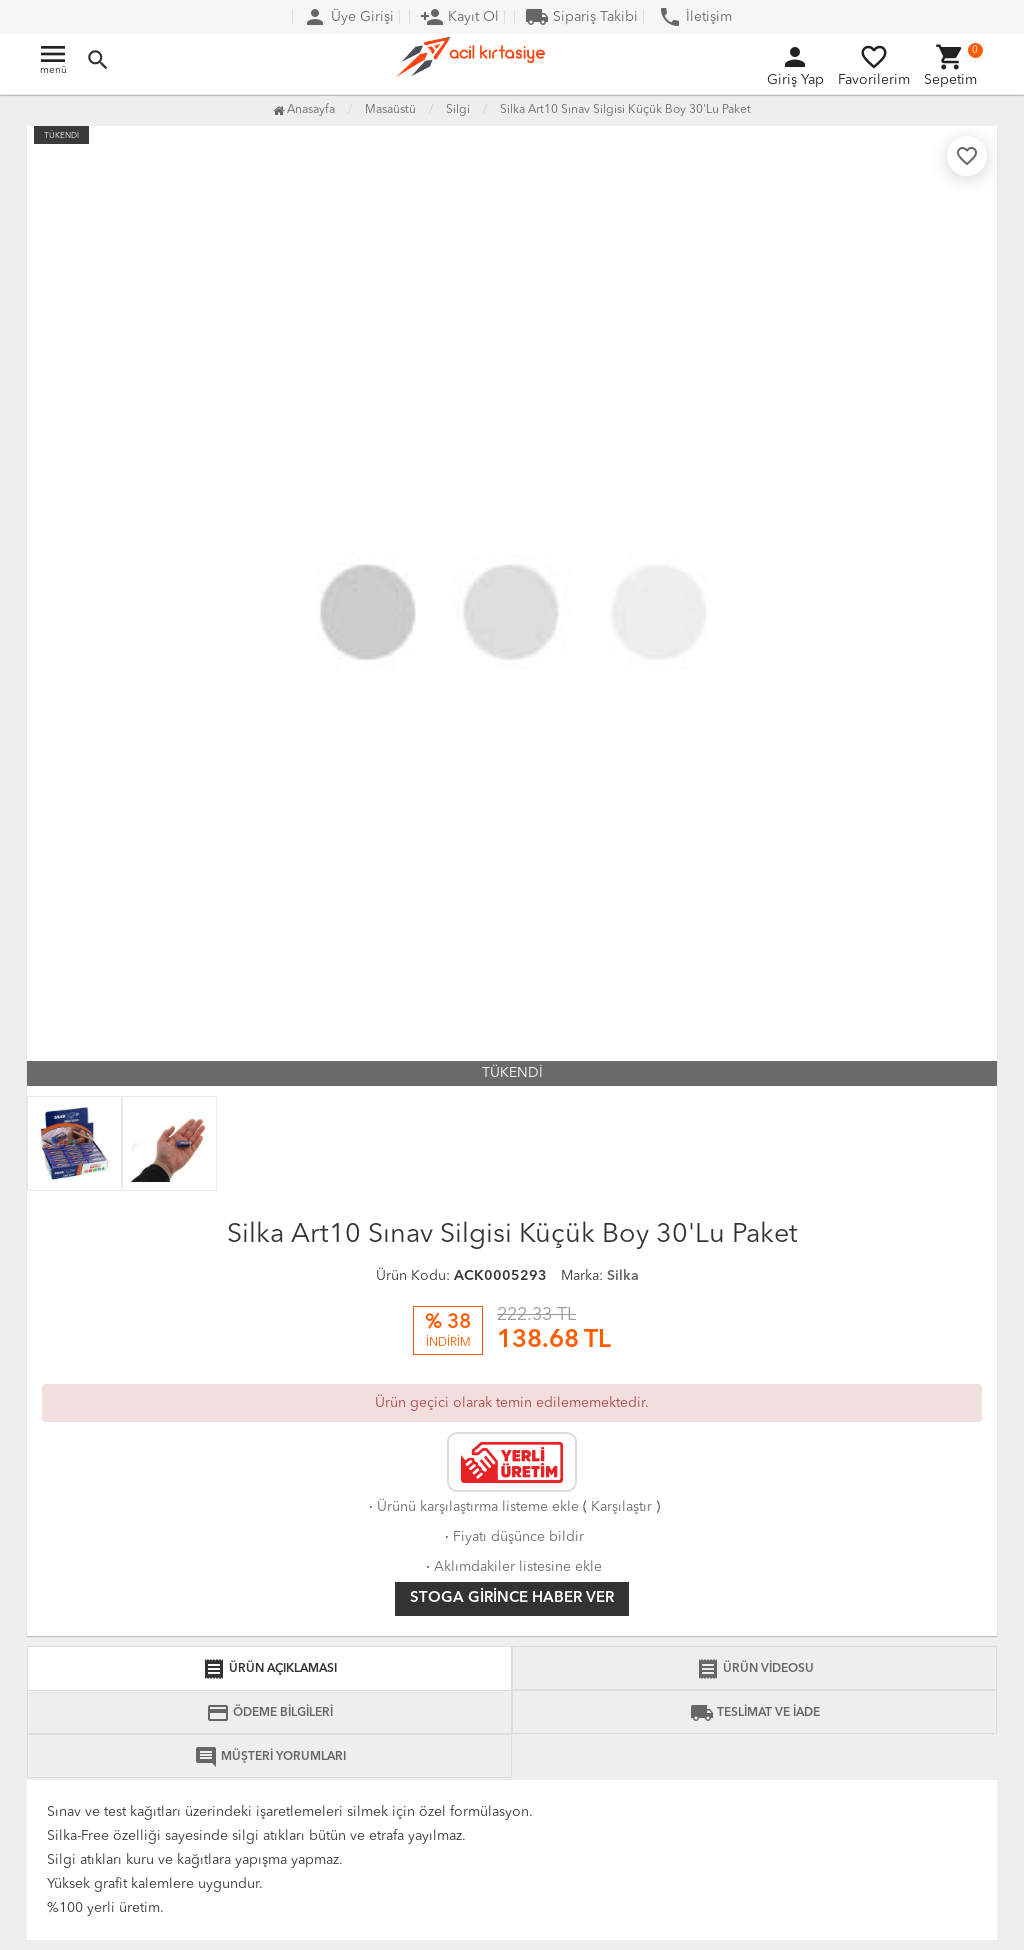 This screenshot has width=1024, height=1950. I want to click on Silka Art10 Sınav Silgisi Küçük Boy 30'Lu Paket, so click(625, 110).